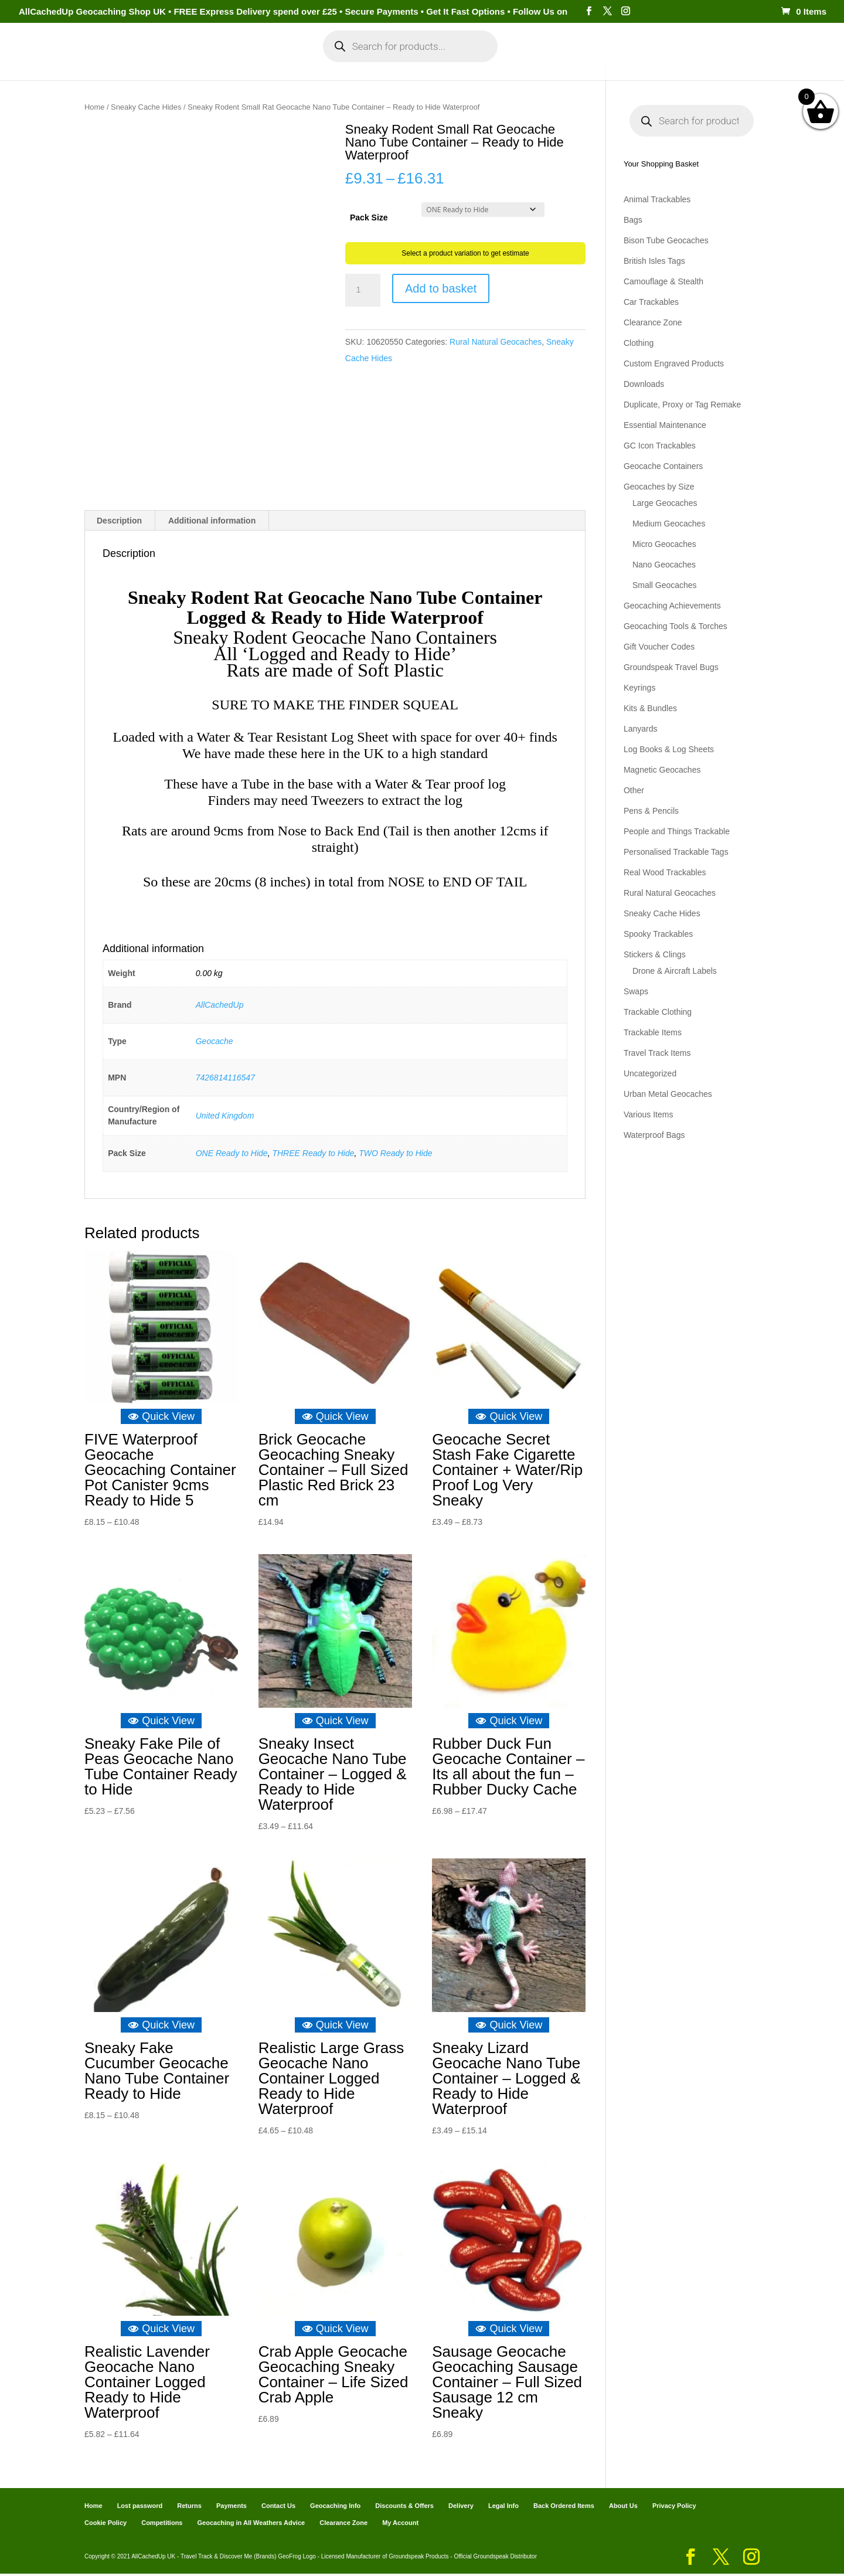 This screenshot has height=2576, width=844. What do you see at coordinates (651, 810) in the screenshot?
I see `Pens & Pencils` at bounding box center [651, 810].